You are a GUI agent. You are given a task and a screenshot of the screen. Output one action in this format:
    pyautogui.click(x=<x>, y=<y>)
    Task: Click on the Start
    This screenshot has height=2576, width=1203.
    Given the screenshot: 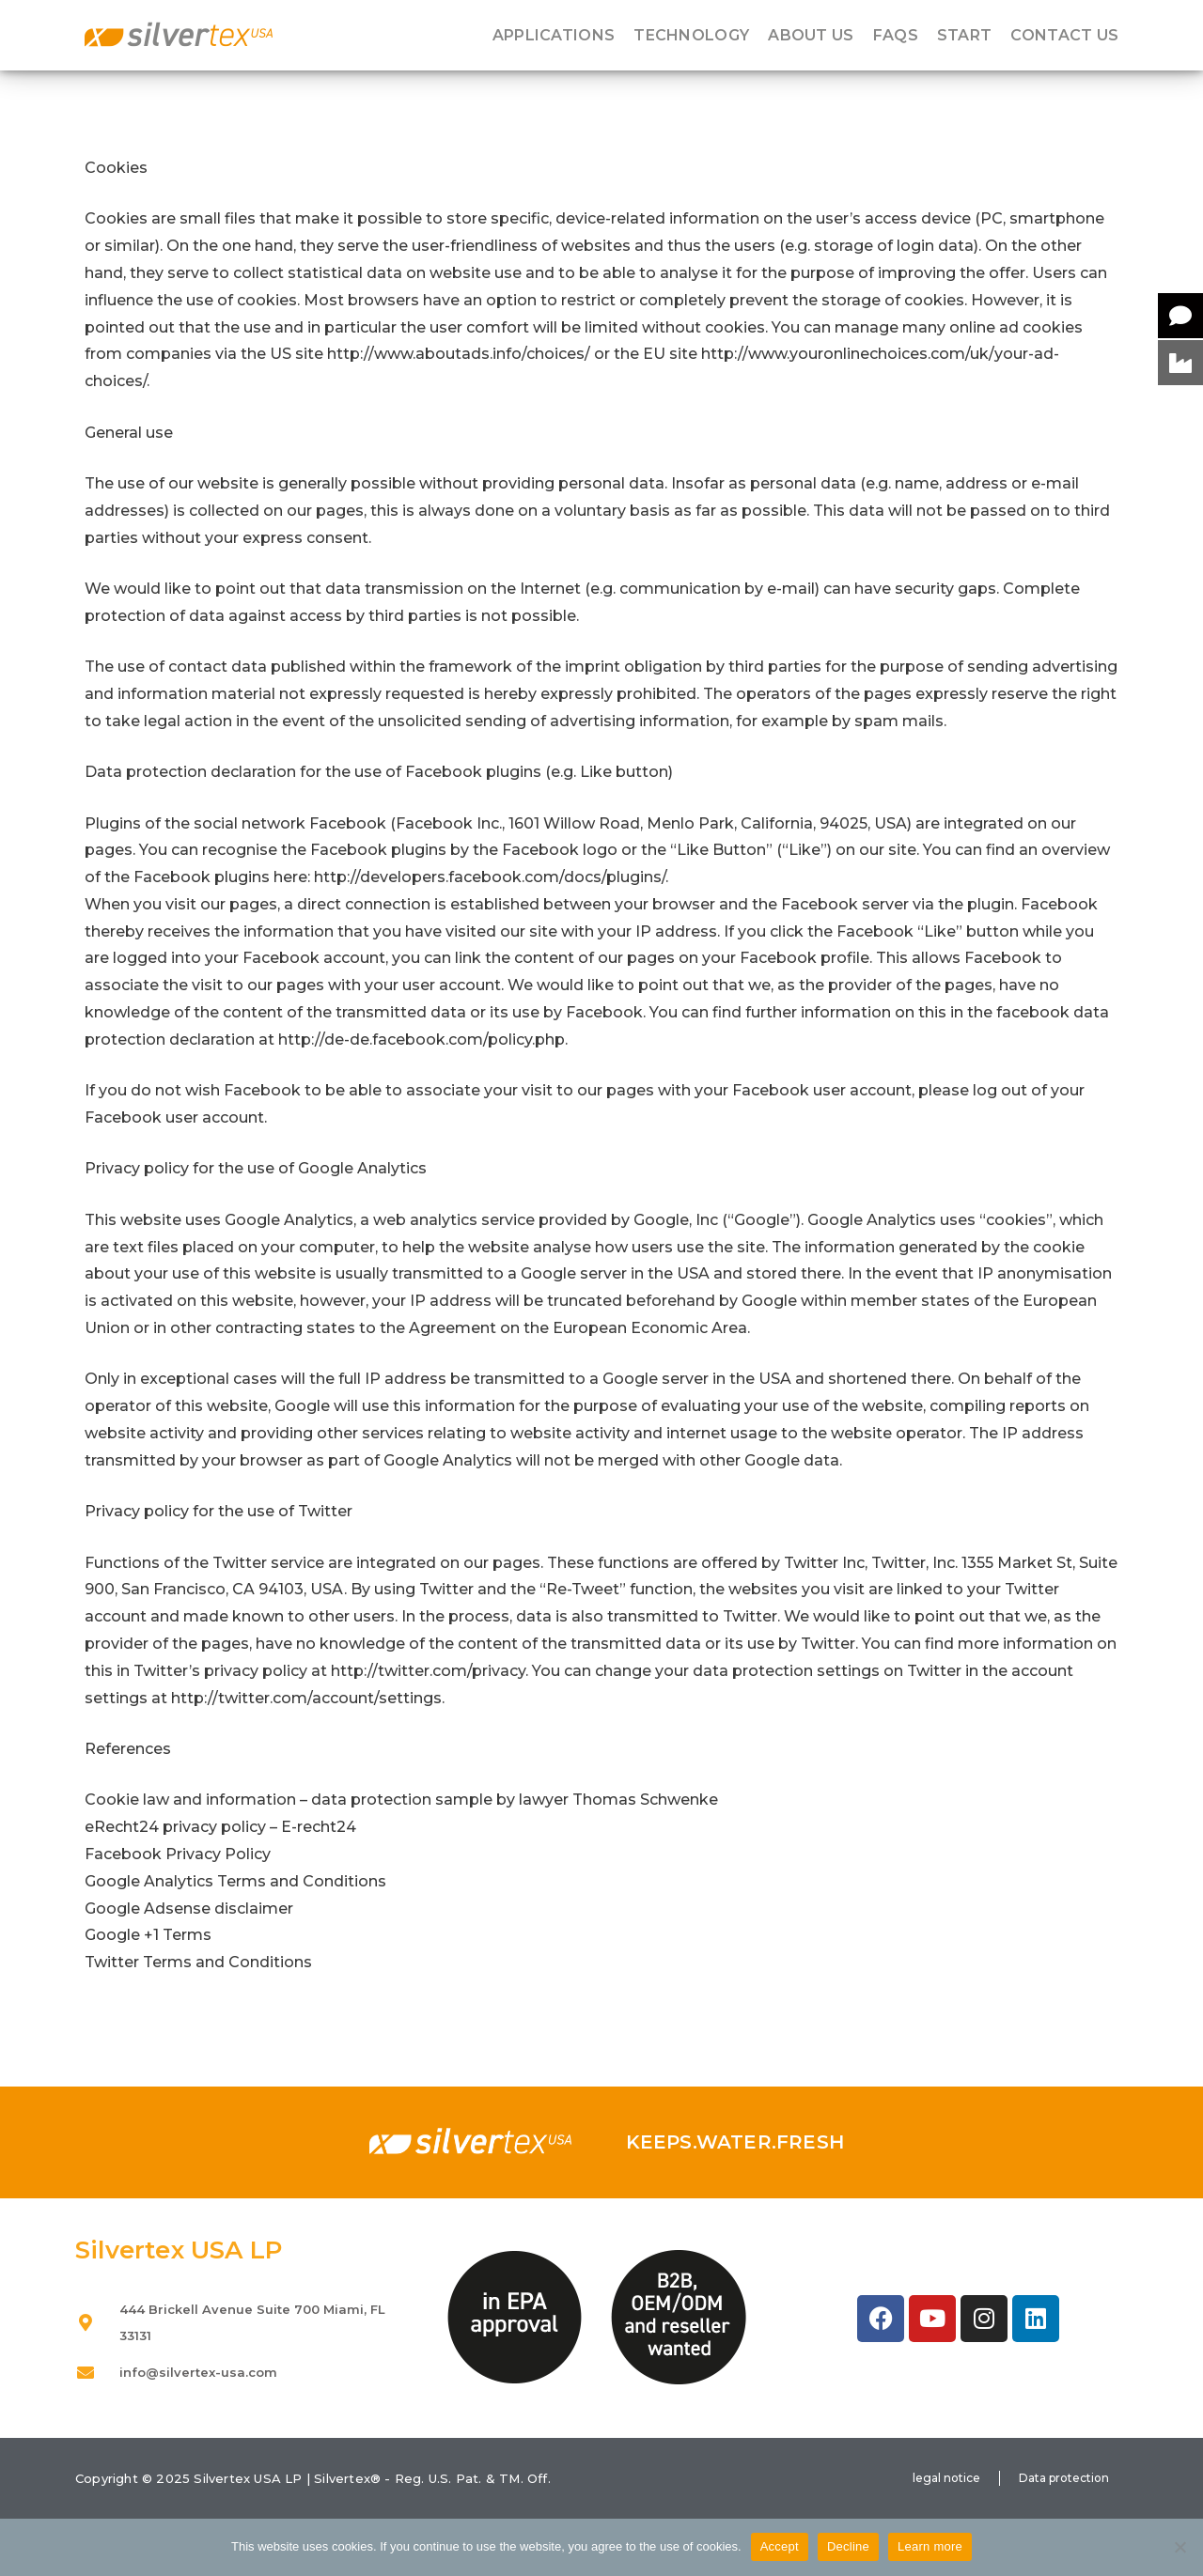 What is the action you would take?
    pyautogui.click(x=964, y=35)
    